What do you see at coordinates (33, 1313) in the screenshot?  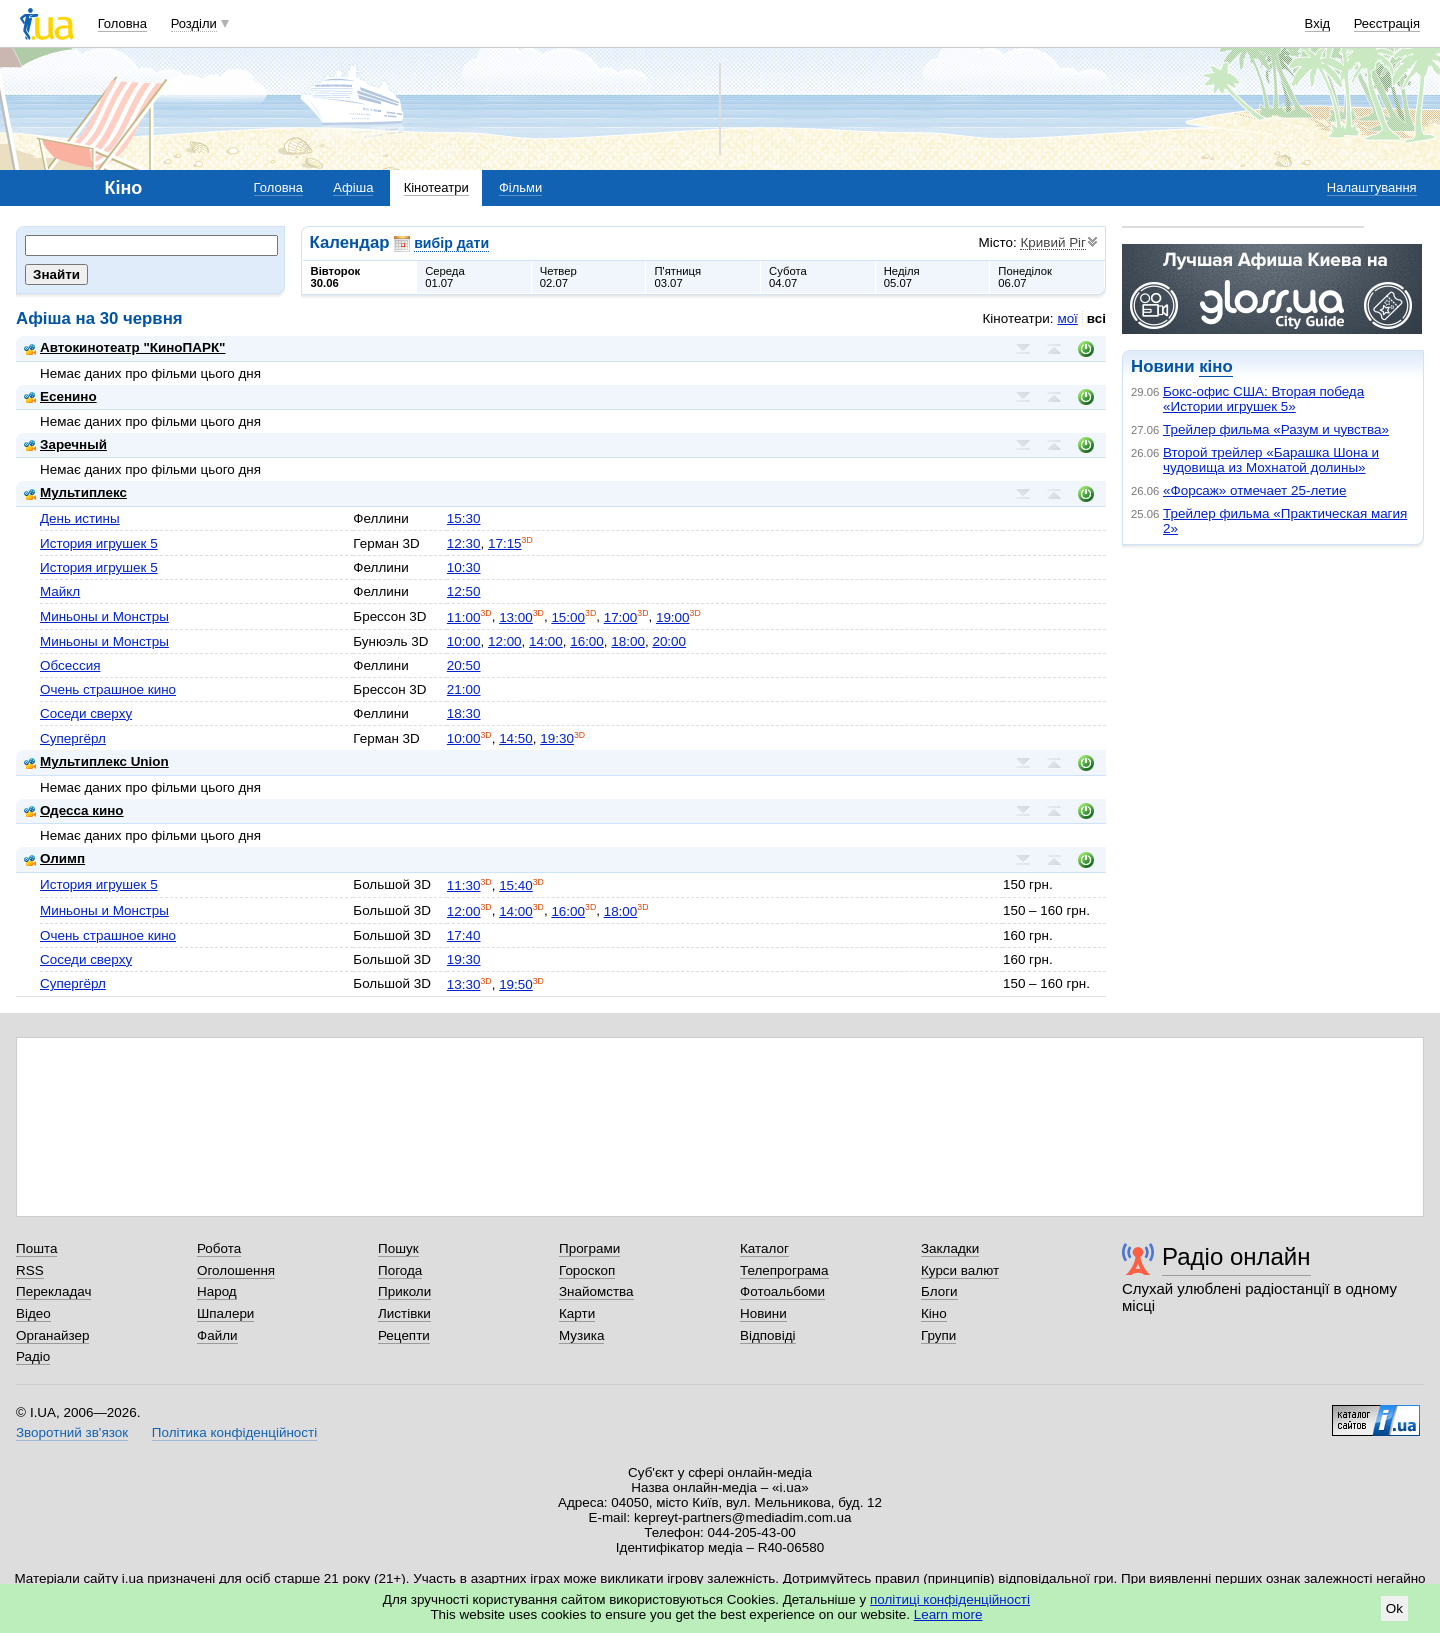 I see `Відео` at bounding box center [33, 1313].